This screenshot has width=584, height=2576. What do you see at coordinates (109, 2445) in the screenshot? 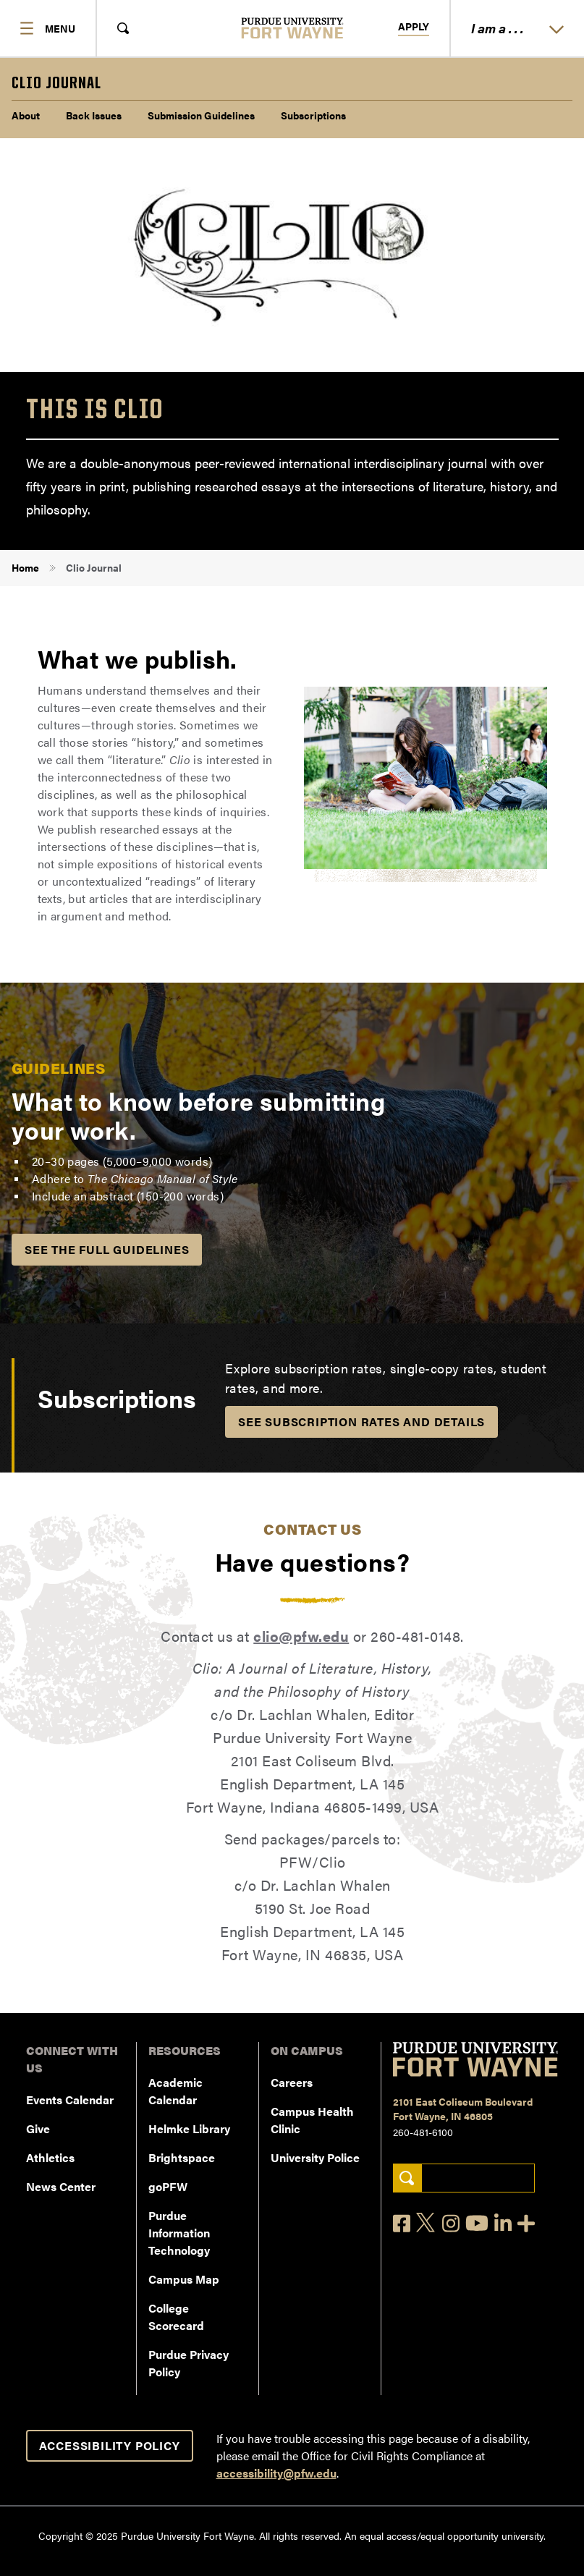
I see `Accessibility Policy` at bounding box center [109, 2445].